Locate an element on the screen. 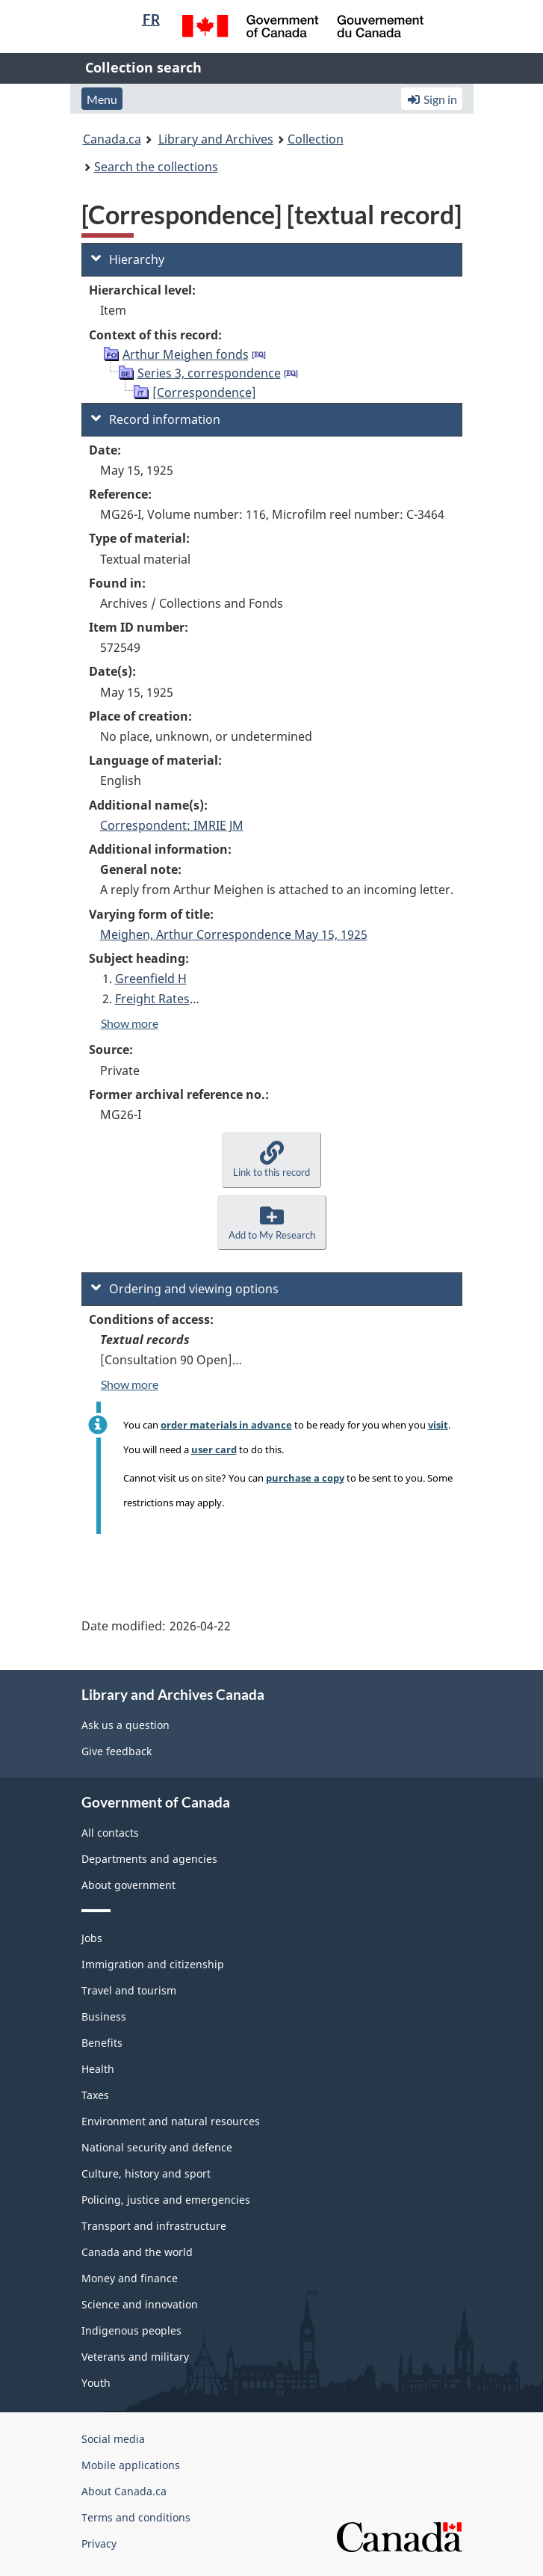  Benefits is located at coordinates (101, 2043).